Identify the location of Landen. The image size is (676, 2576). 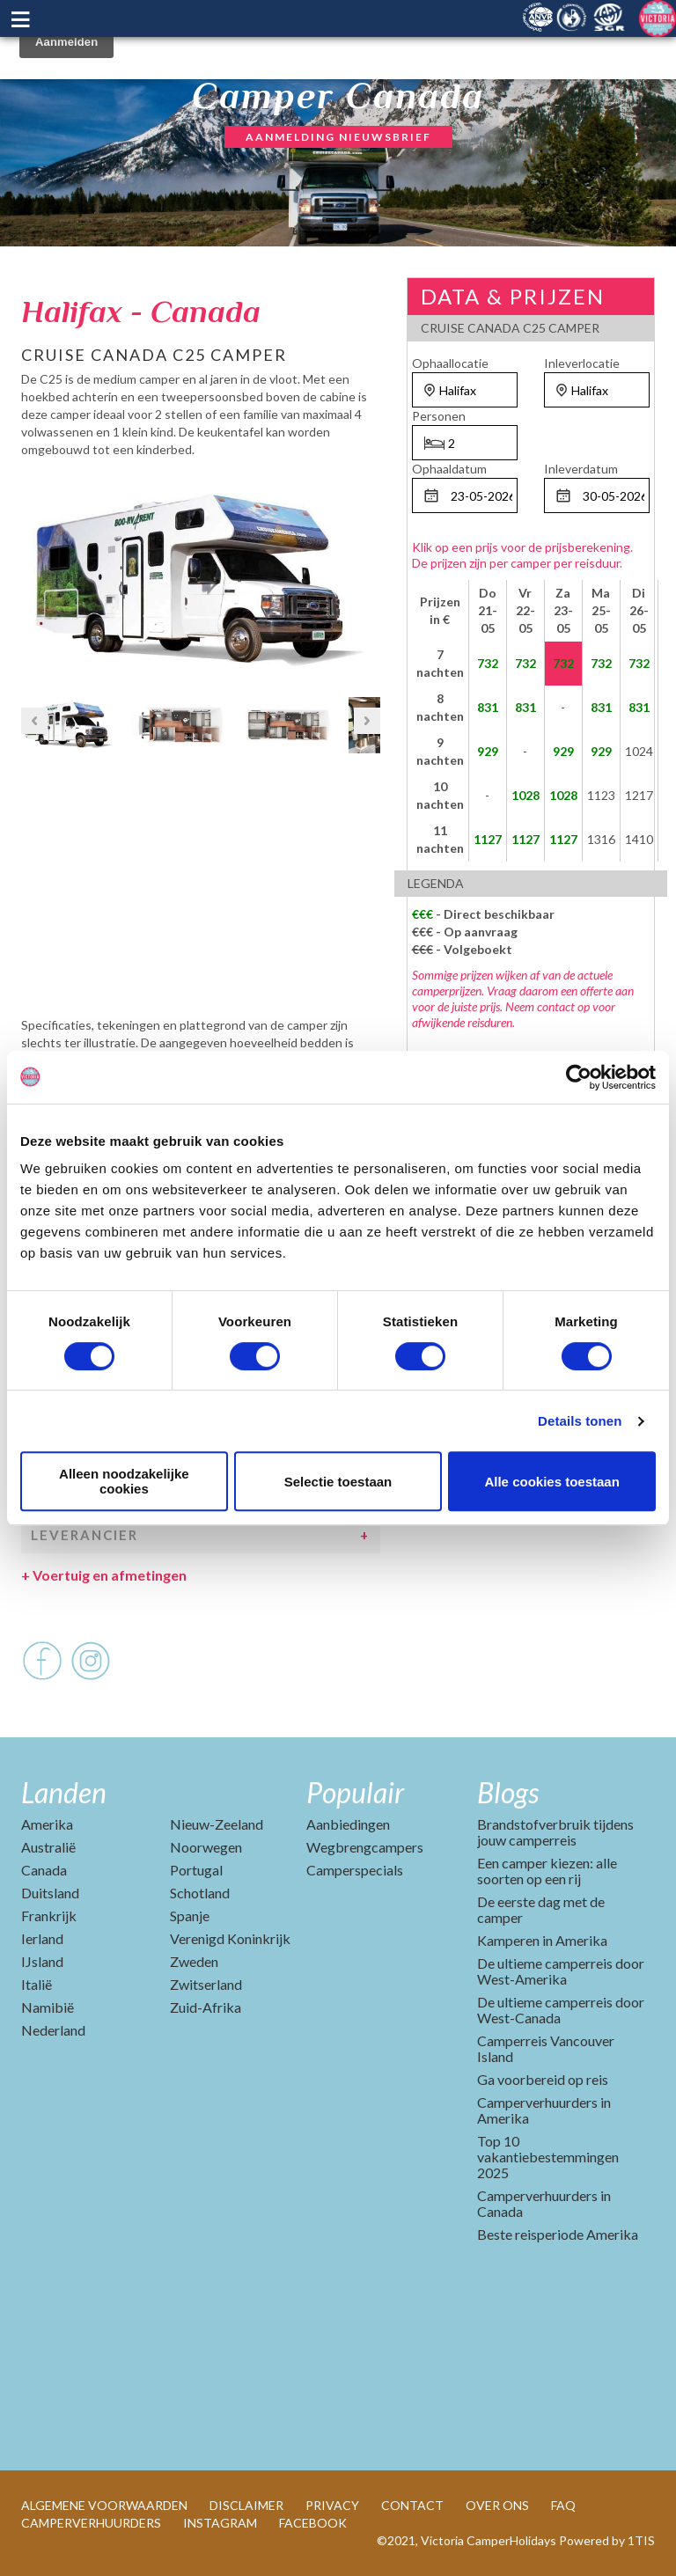
(64, 1792).